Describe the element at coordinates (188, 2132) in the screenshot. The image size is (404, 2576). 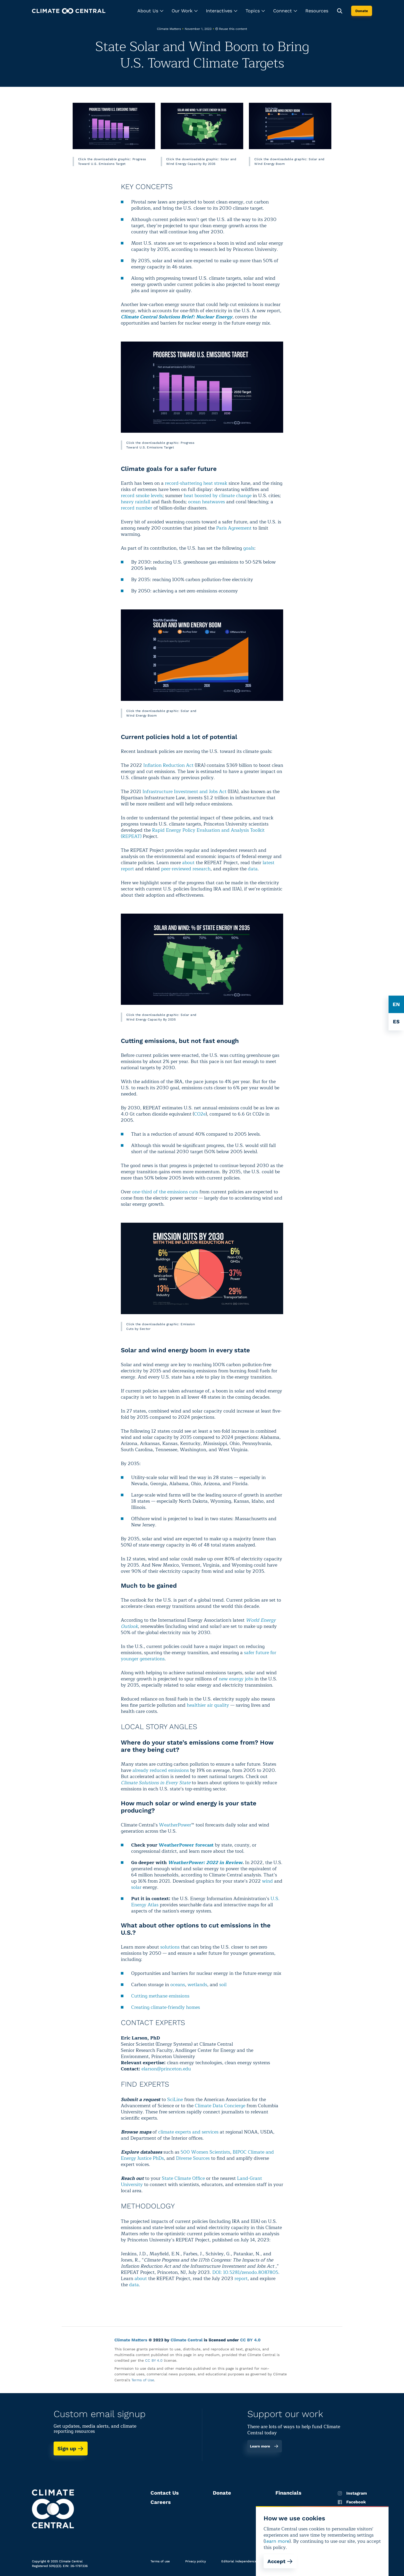
I see `climate experts and services` at that location.